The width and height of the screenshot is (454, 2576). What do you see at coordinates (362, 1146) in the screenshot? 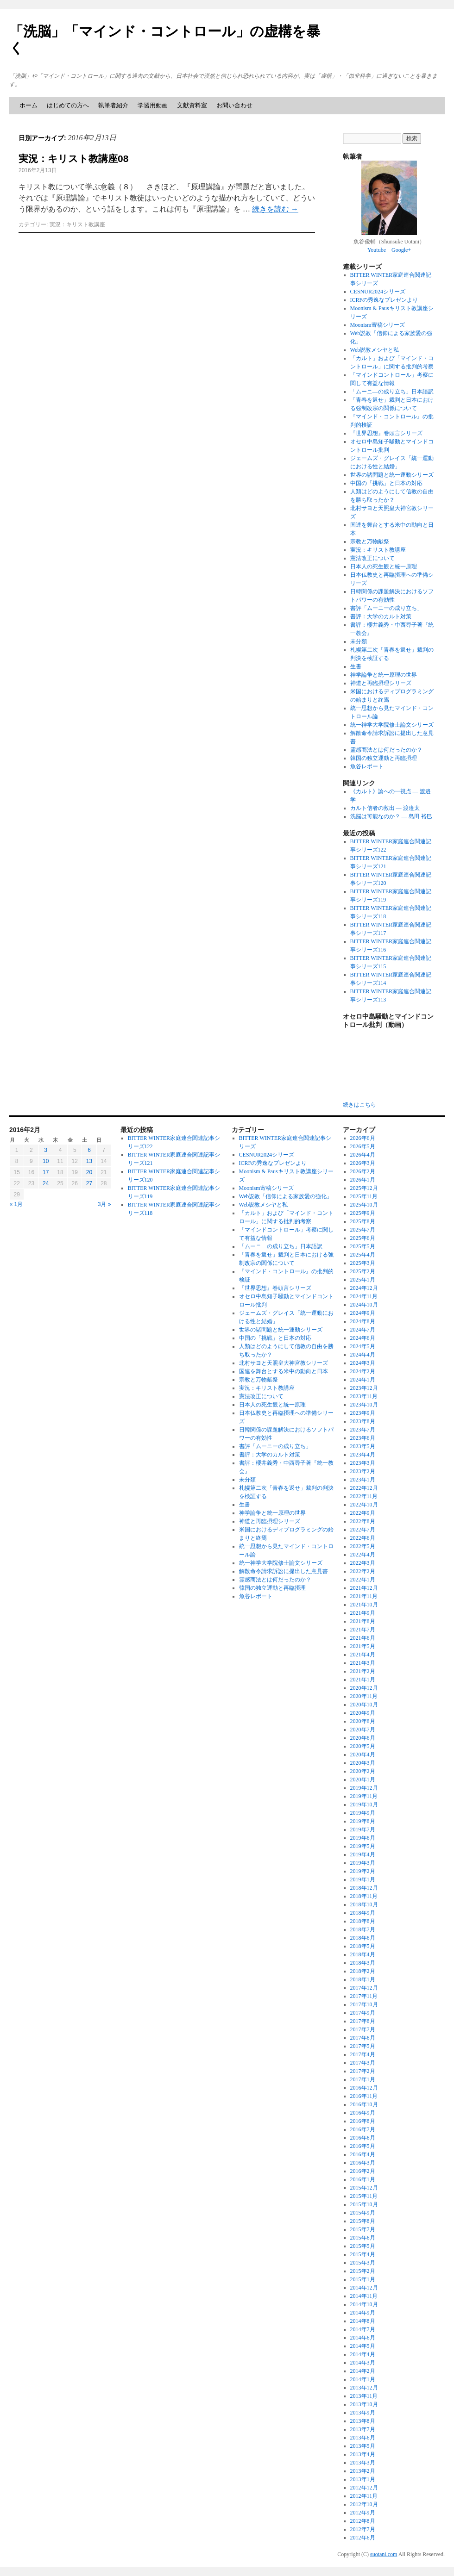
I see `2026年5月` at bounding box center [362, 1146].